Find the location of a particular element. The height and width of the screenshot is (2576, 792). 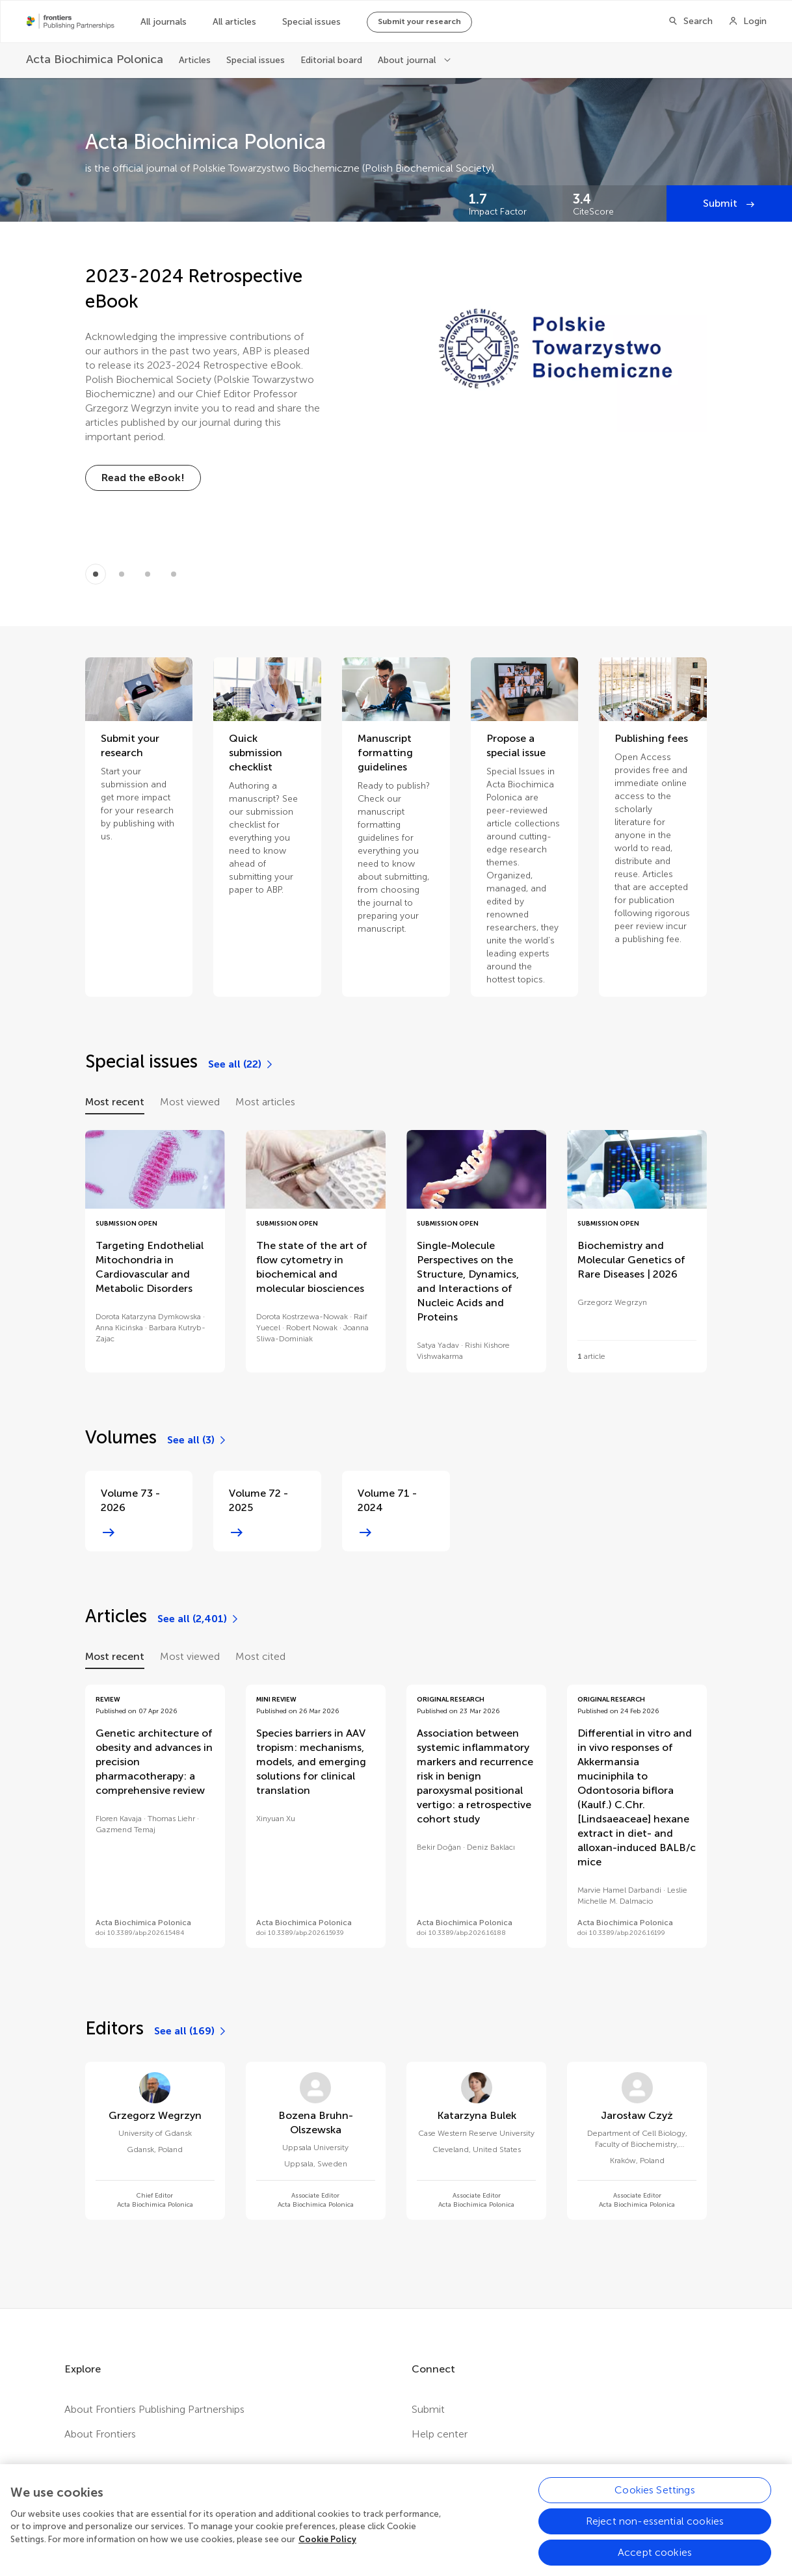

Reject non-essential cookies is located at coordinates (655, 2531).